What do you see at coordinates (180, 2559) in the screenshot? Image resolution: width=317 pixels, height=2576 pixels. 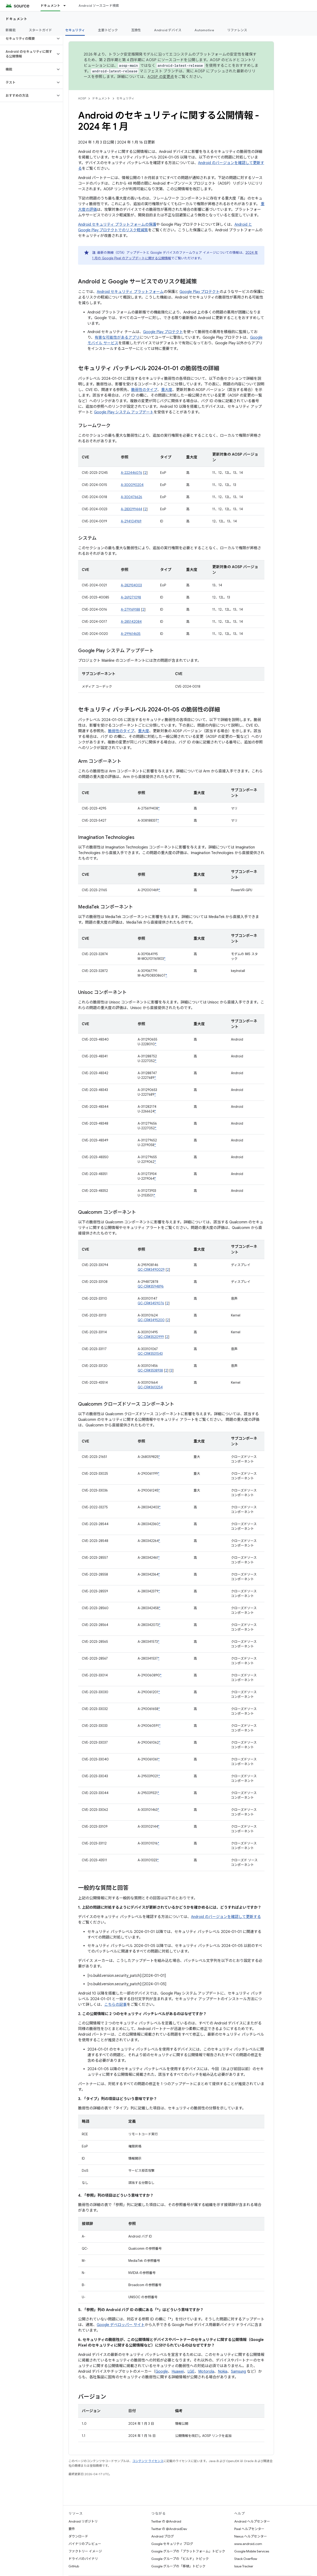 I see `Google グループの「ビルド」トピック` at bounding box center [180, 2559].